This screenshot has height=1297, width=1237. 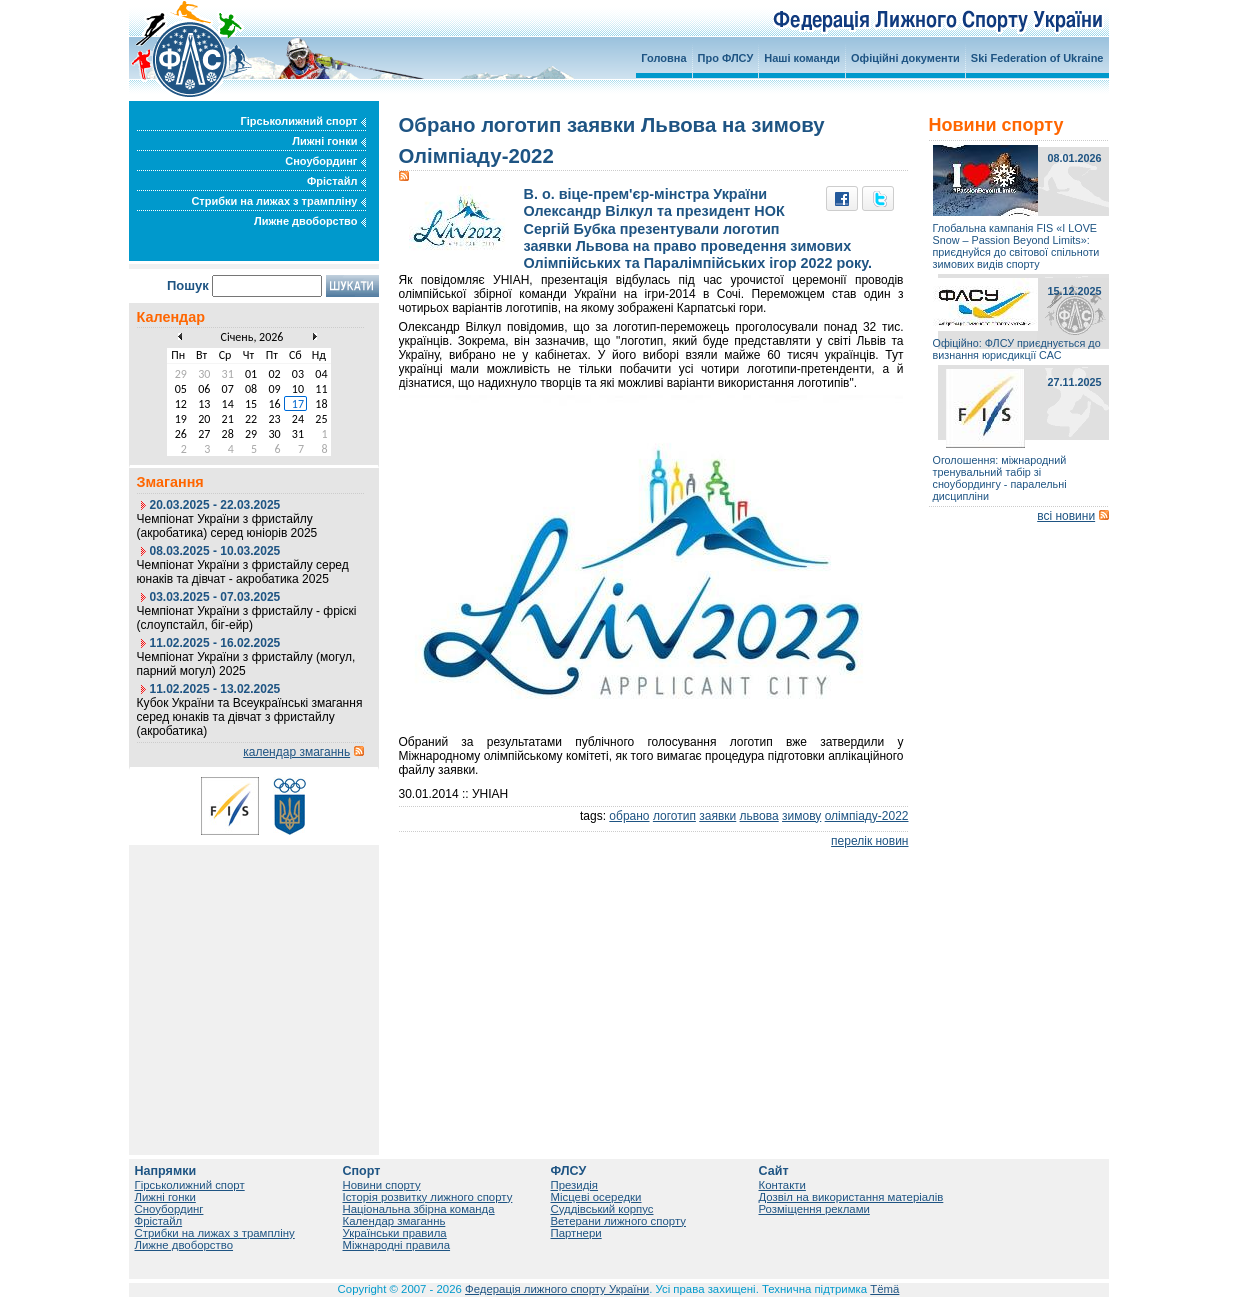 I want to click on Президія, so click(x=575, y=1185).